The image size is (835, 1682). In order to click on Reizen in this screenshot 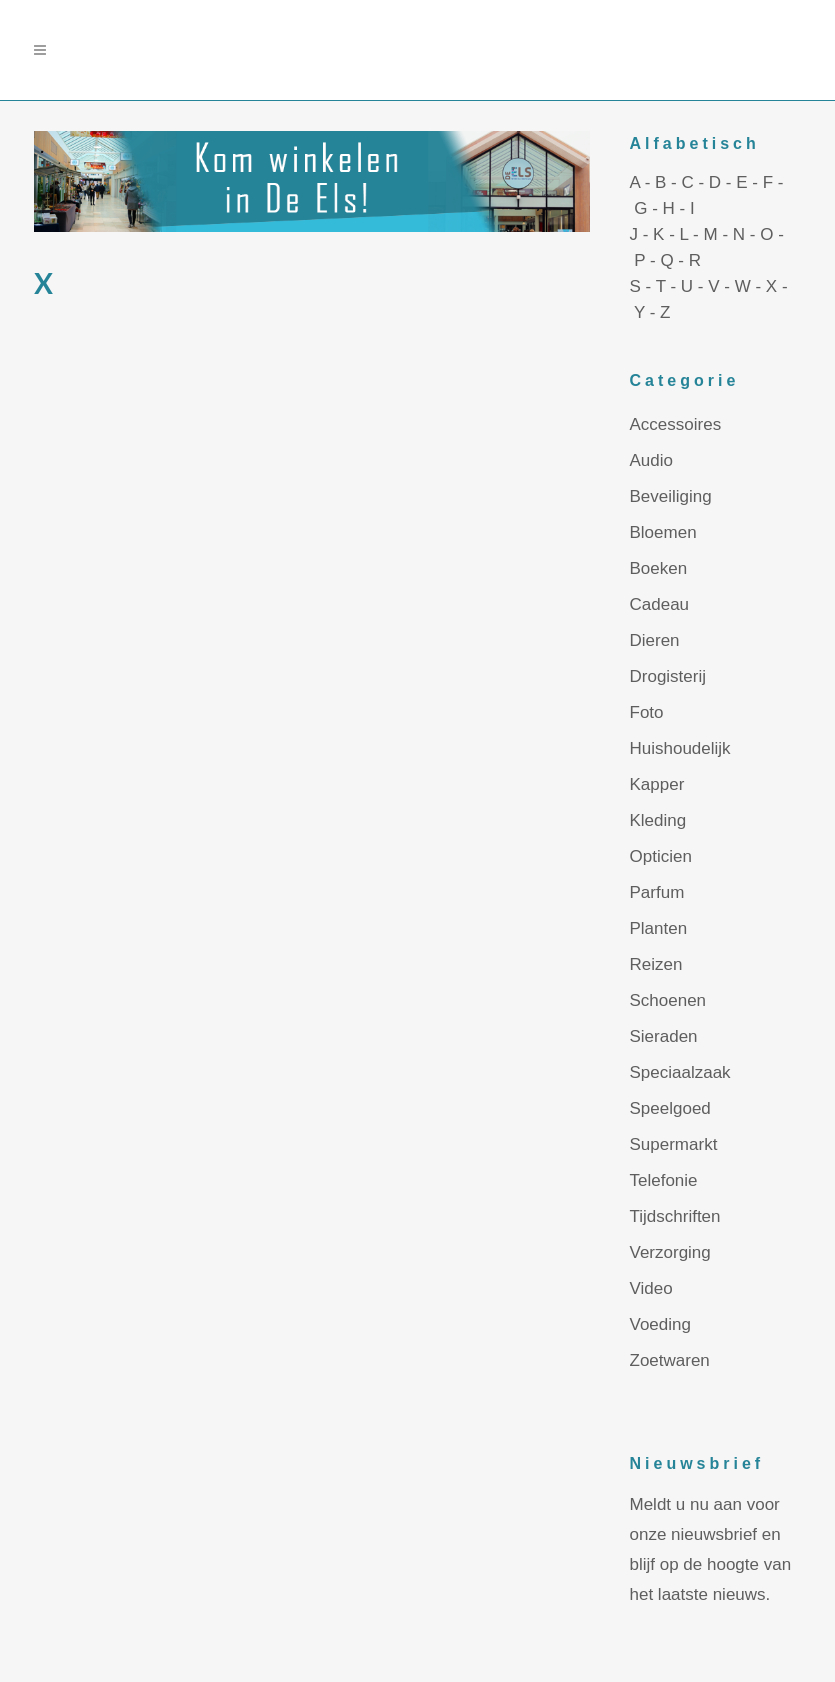, I will do `click(656, 964)`.